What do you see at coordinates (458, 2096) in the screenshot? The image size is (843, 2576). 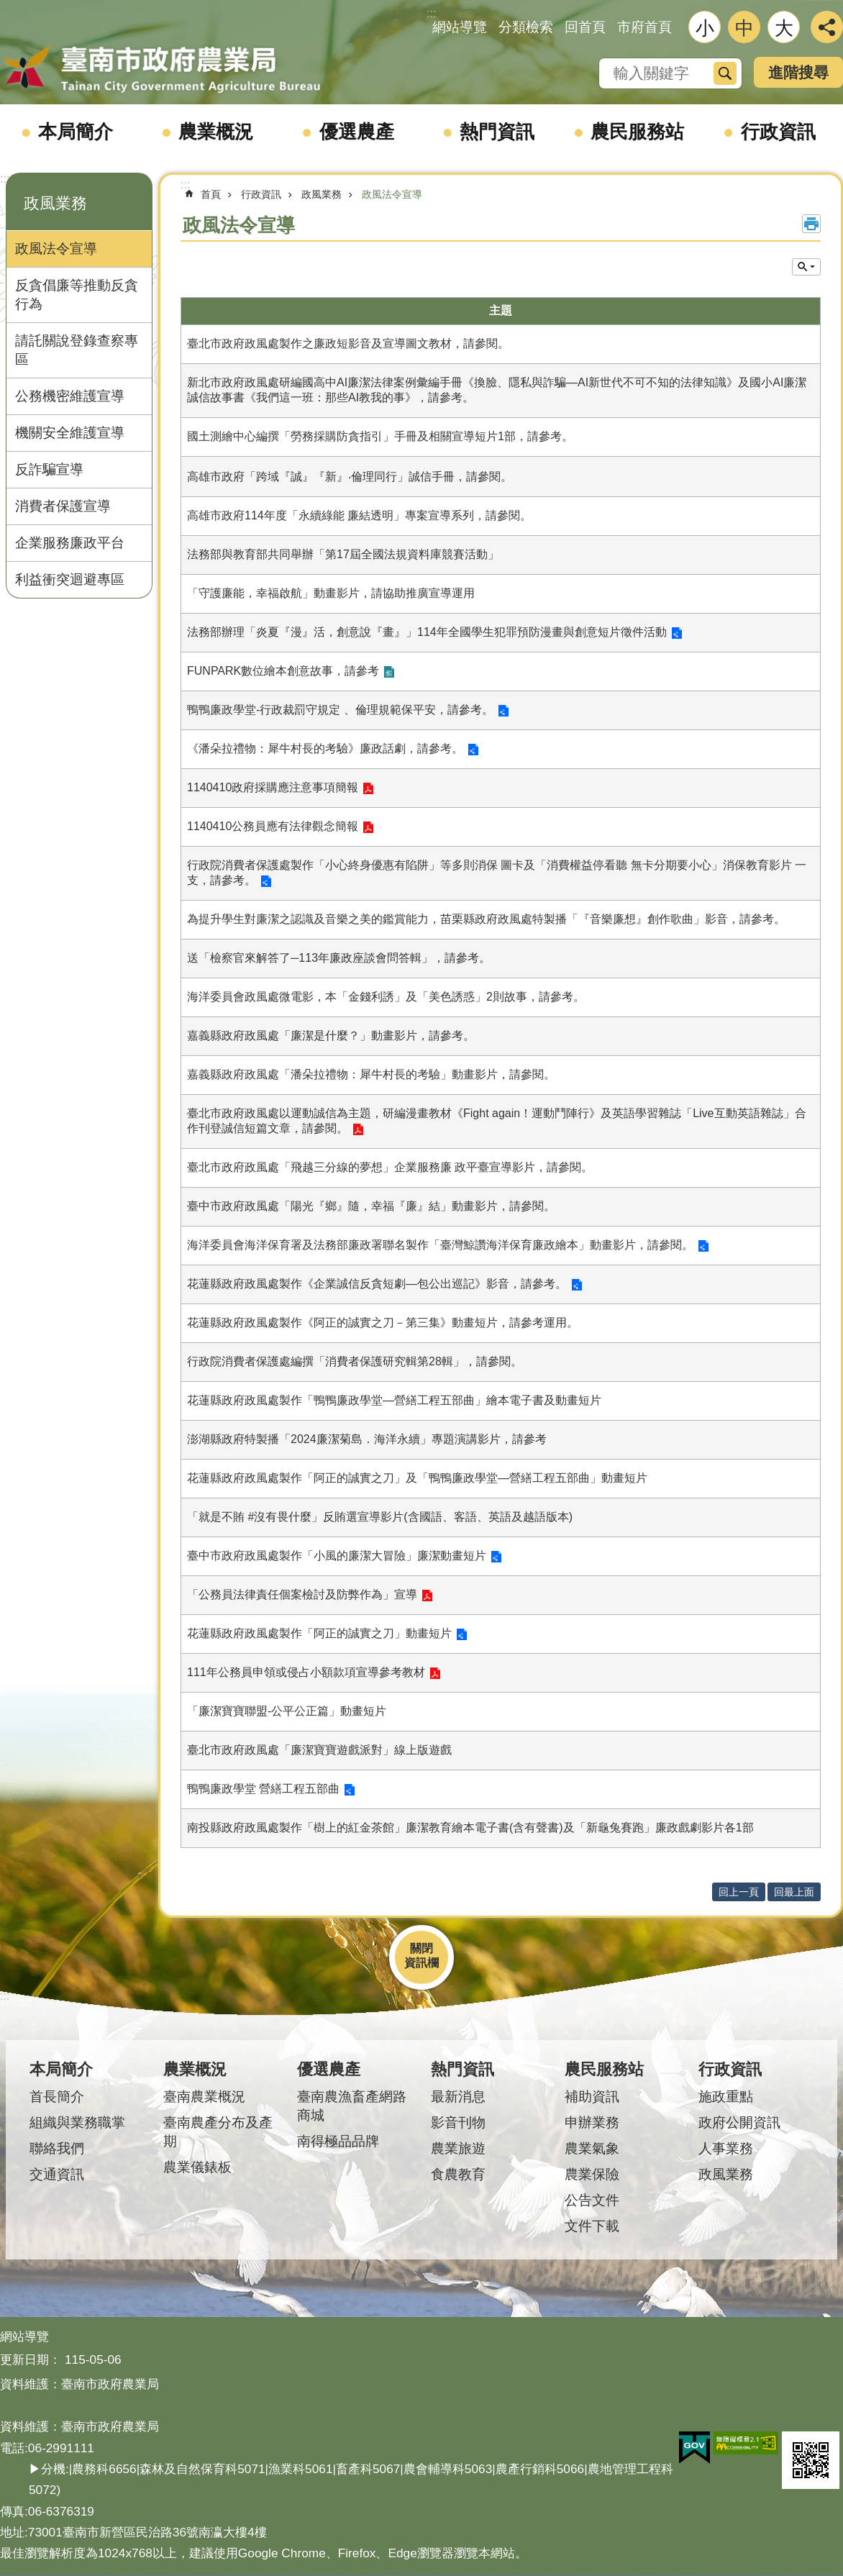 I see `最新消息` at bounding box center [458, 2096].